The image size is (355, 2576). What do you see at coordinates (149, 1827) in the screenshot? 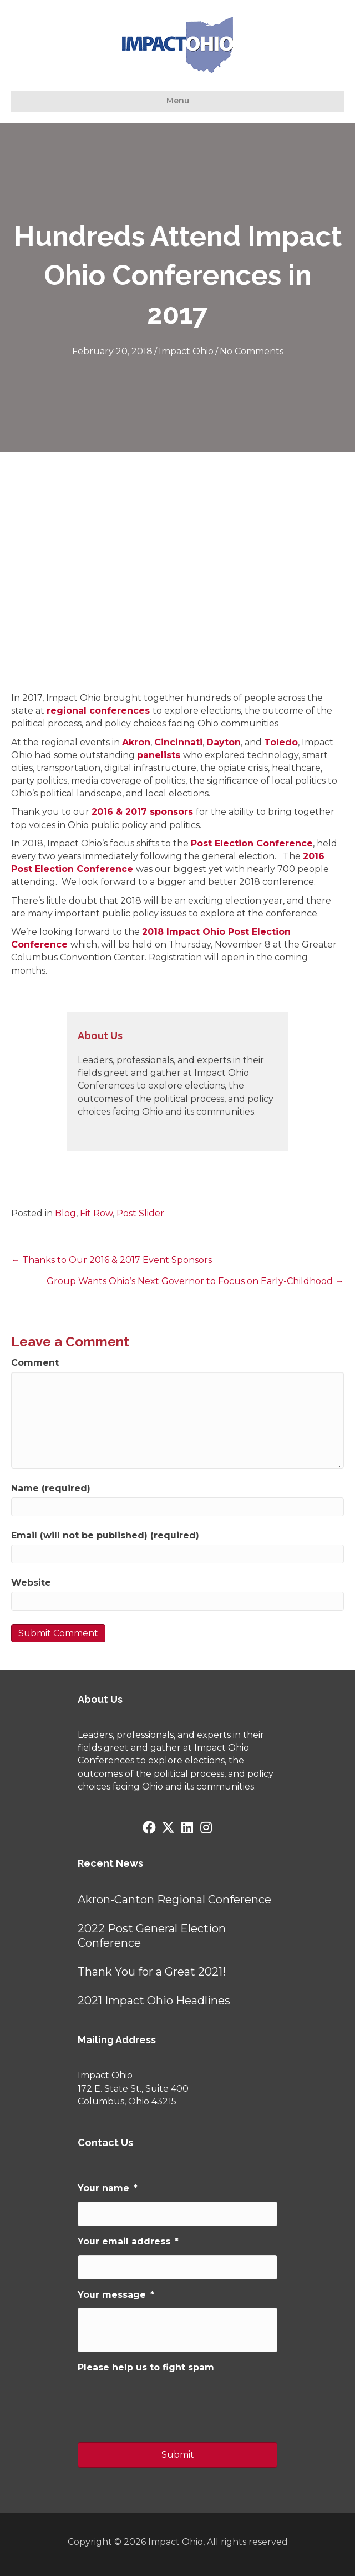
I see `[button]` at bounding box center [149, 1827].